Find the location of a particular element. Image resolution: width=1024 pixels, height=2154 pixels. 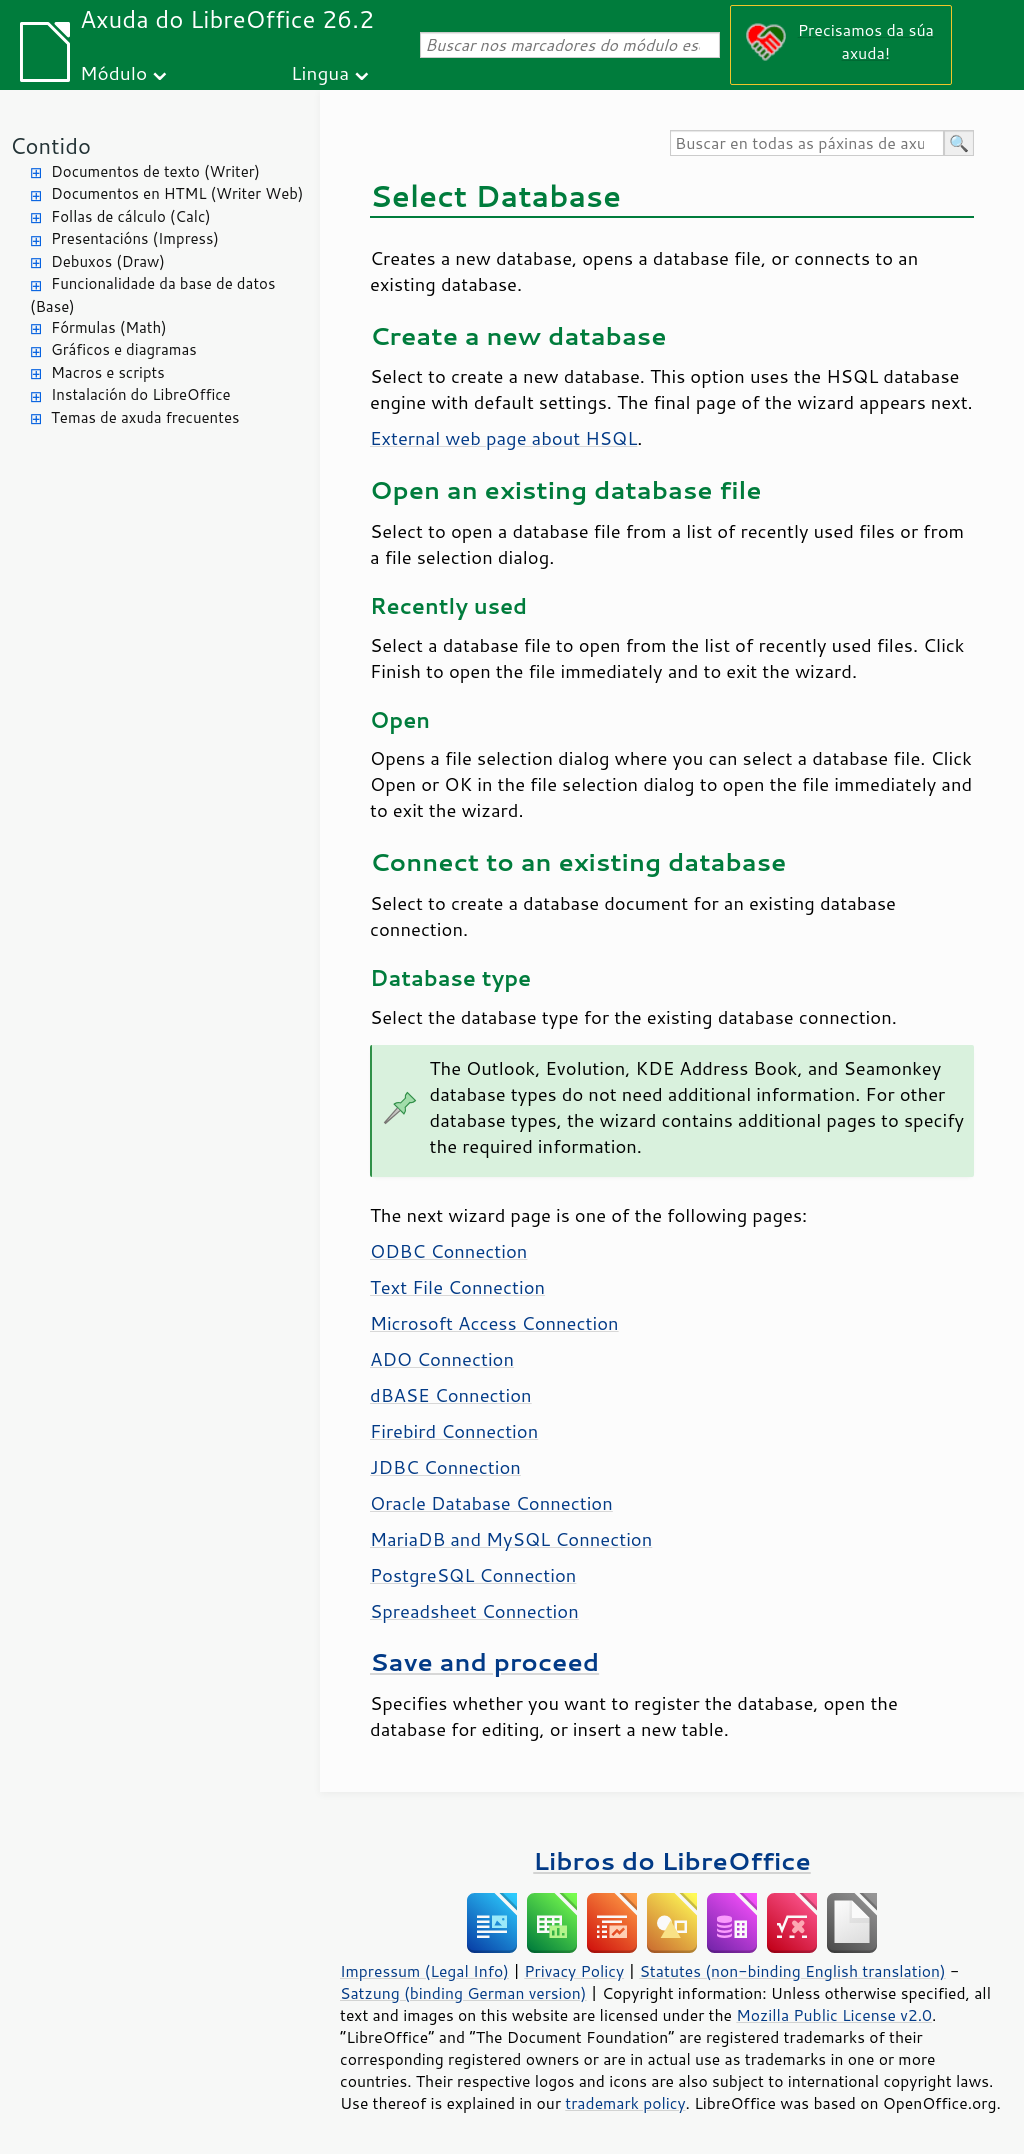

Save and proceed is located at coordinates (484, 1661).